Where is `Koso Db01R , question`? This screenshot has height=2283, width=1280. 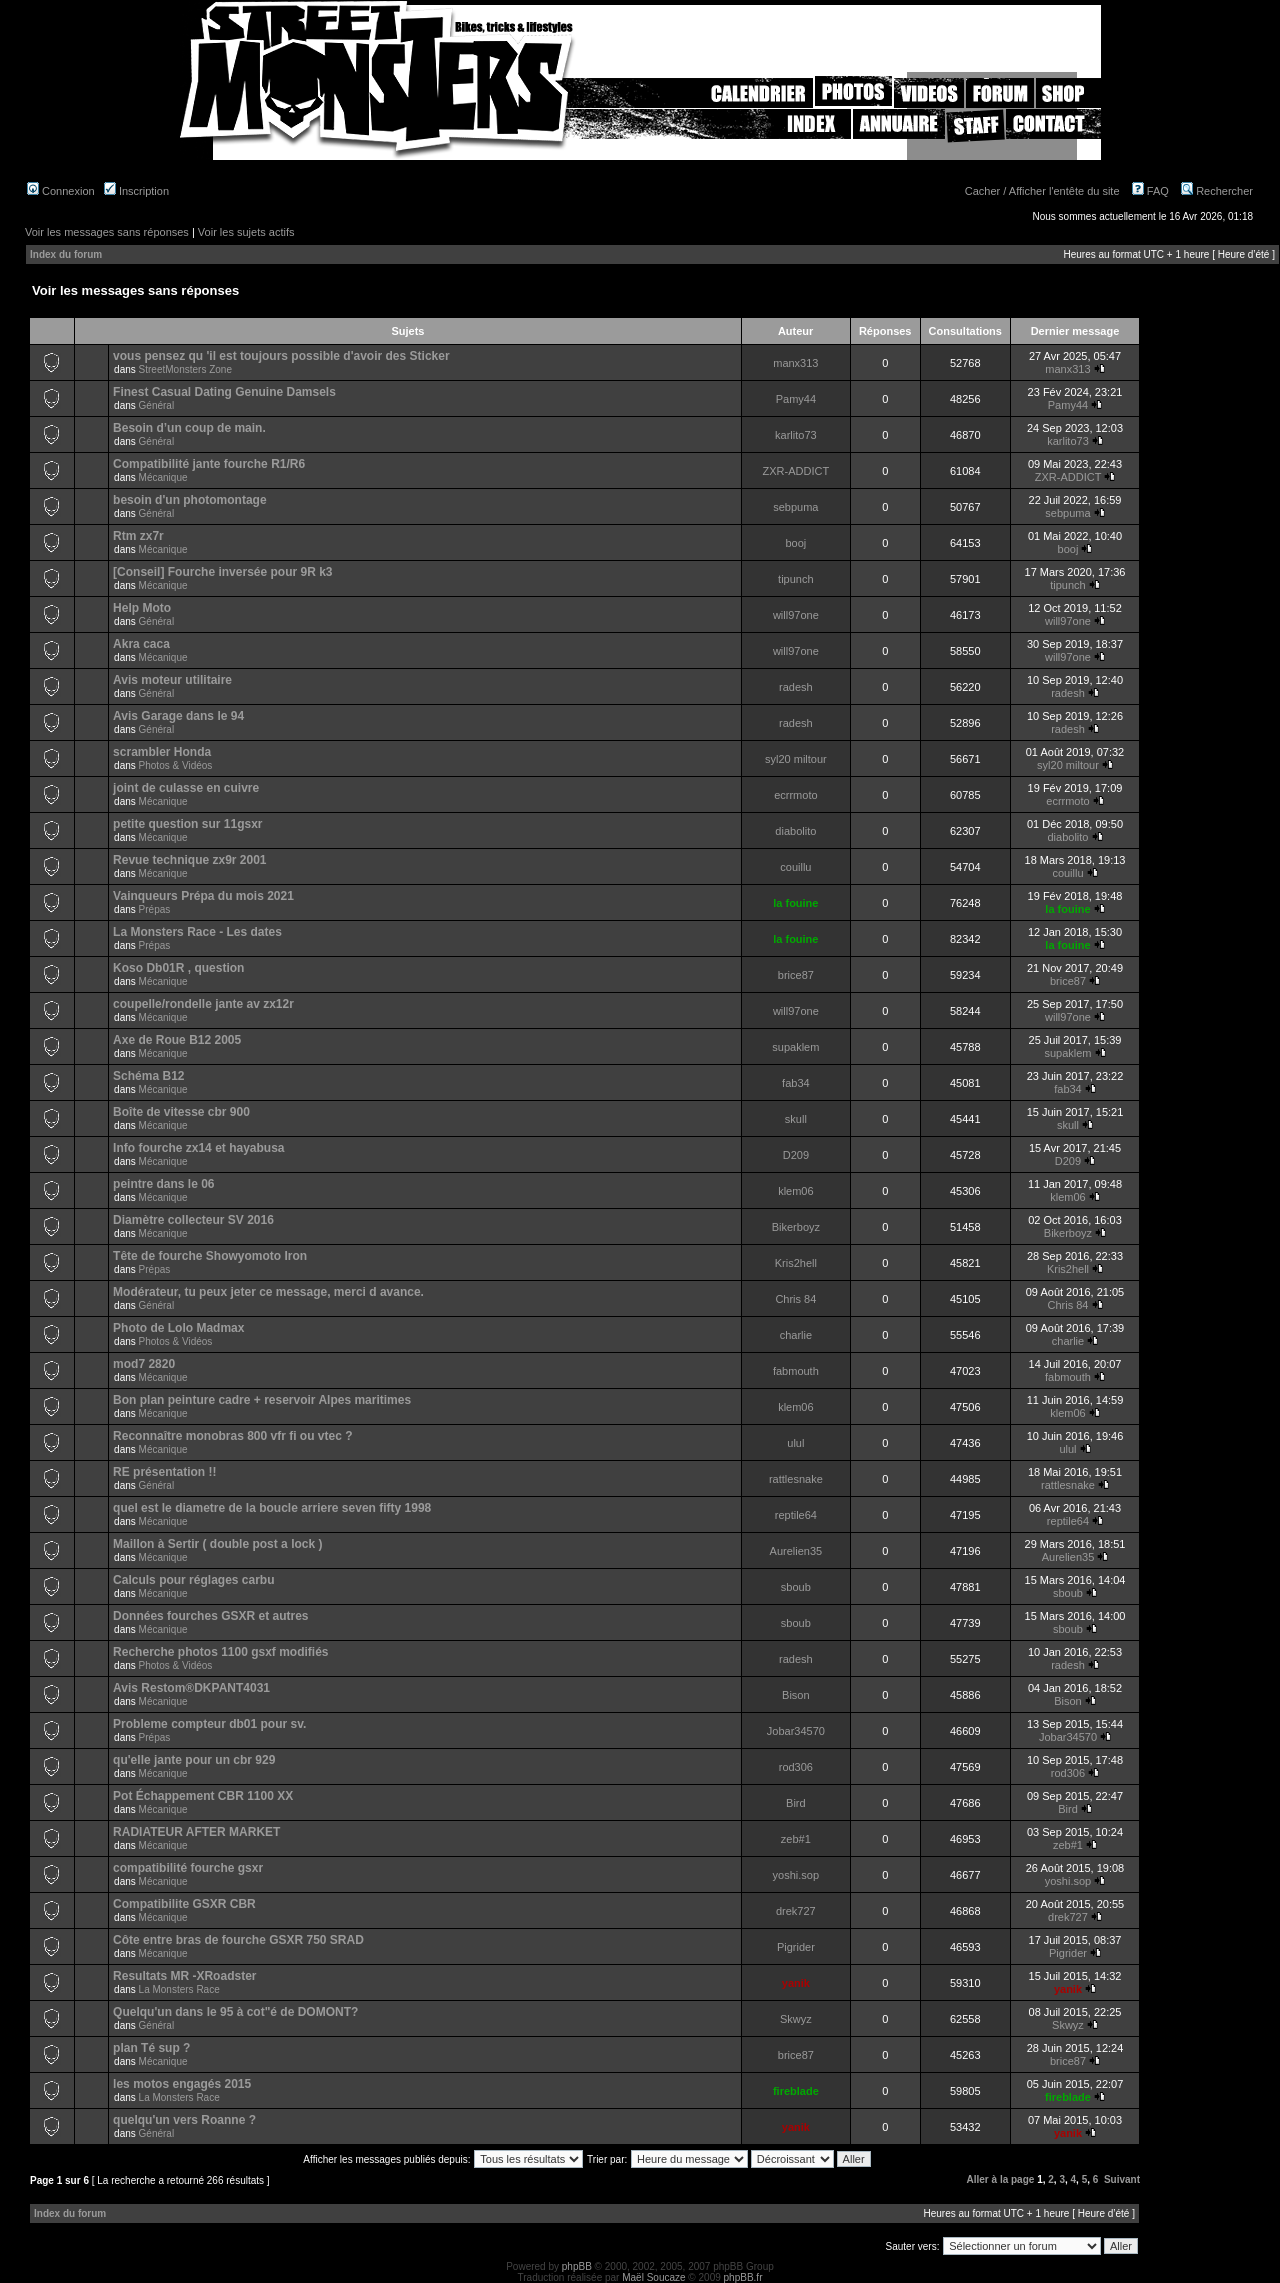 Koso Db01R , question is located at coordinates (178, 968).